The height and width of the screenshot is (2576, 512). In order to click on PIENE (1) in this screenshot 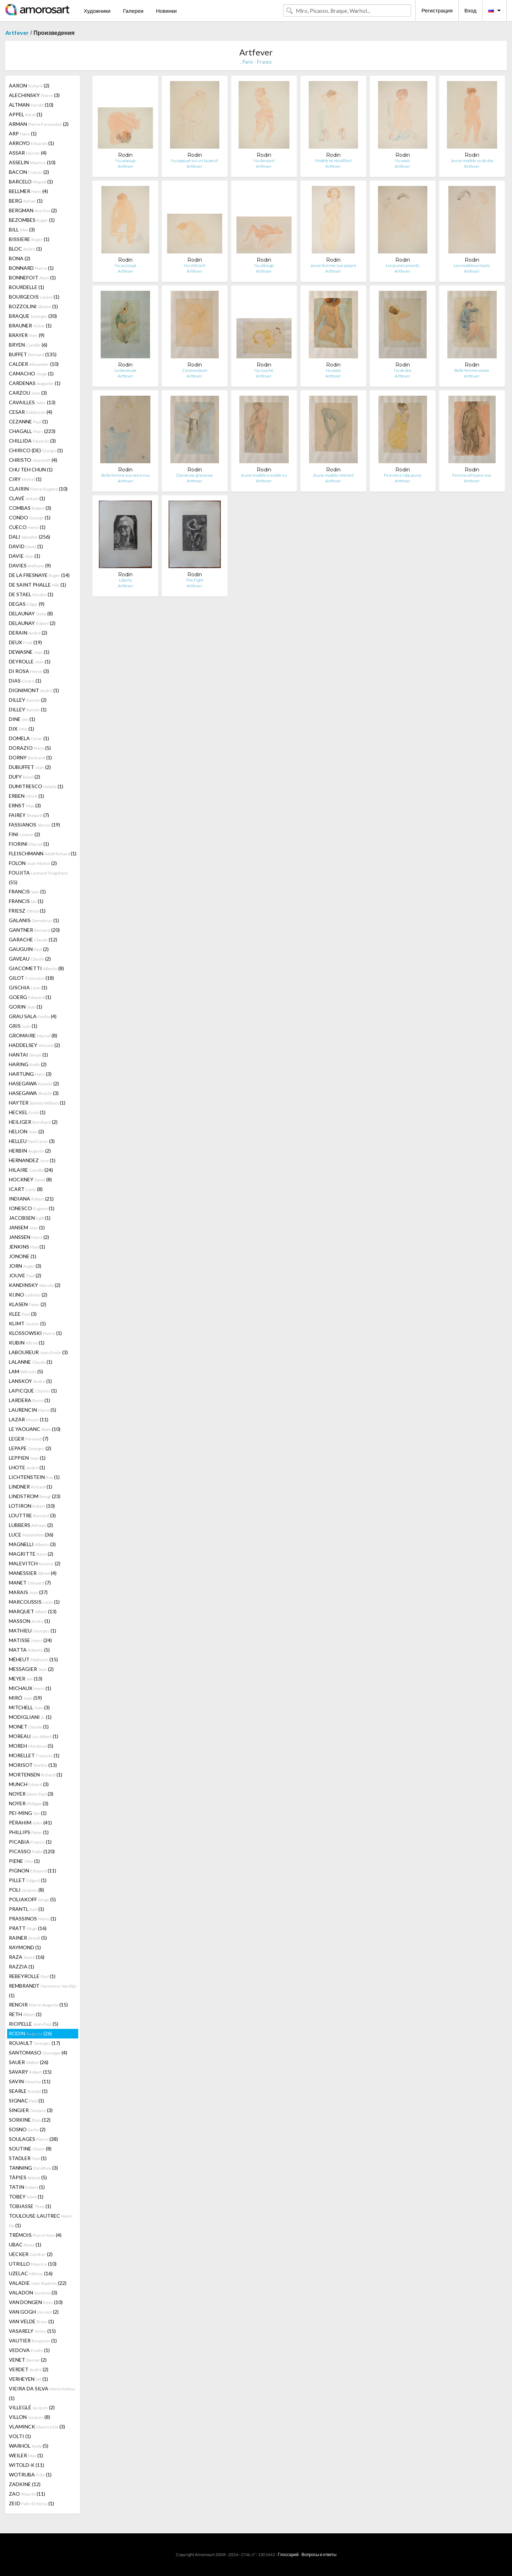, I will do `click(24, 1861)`.